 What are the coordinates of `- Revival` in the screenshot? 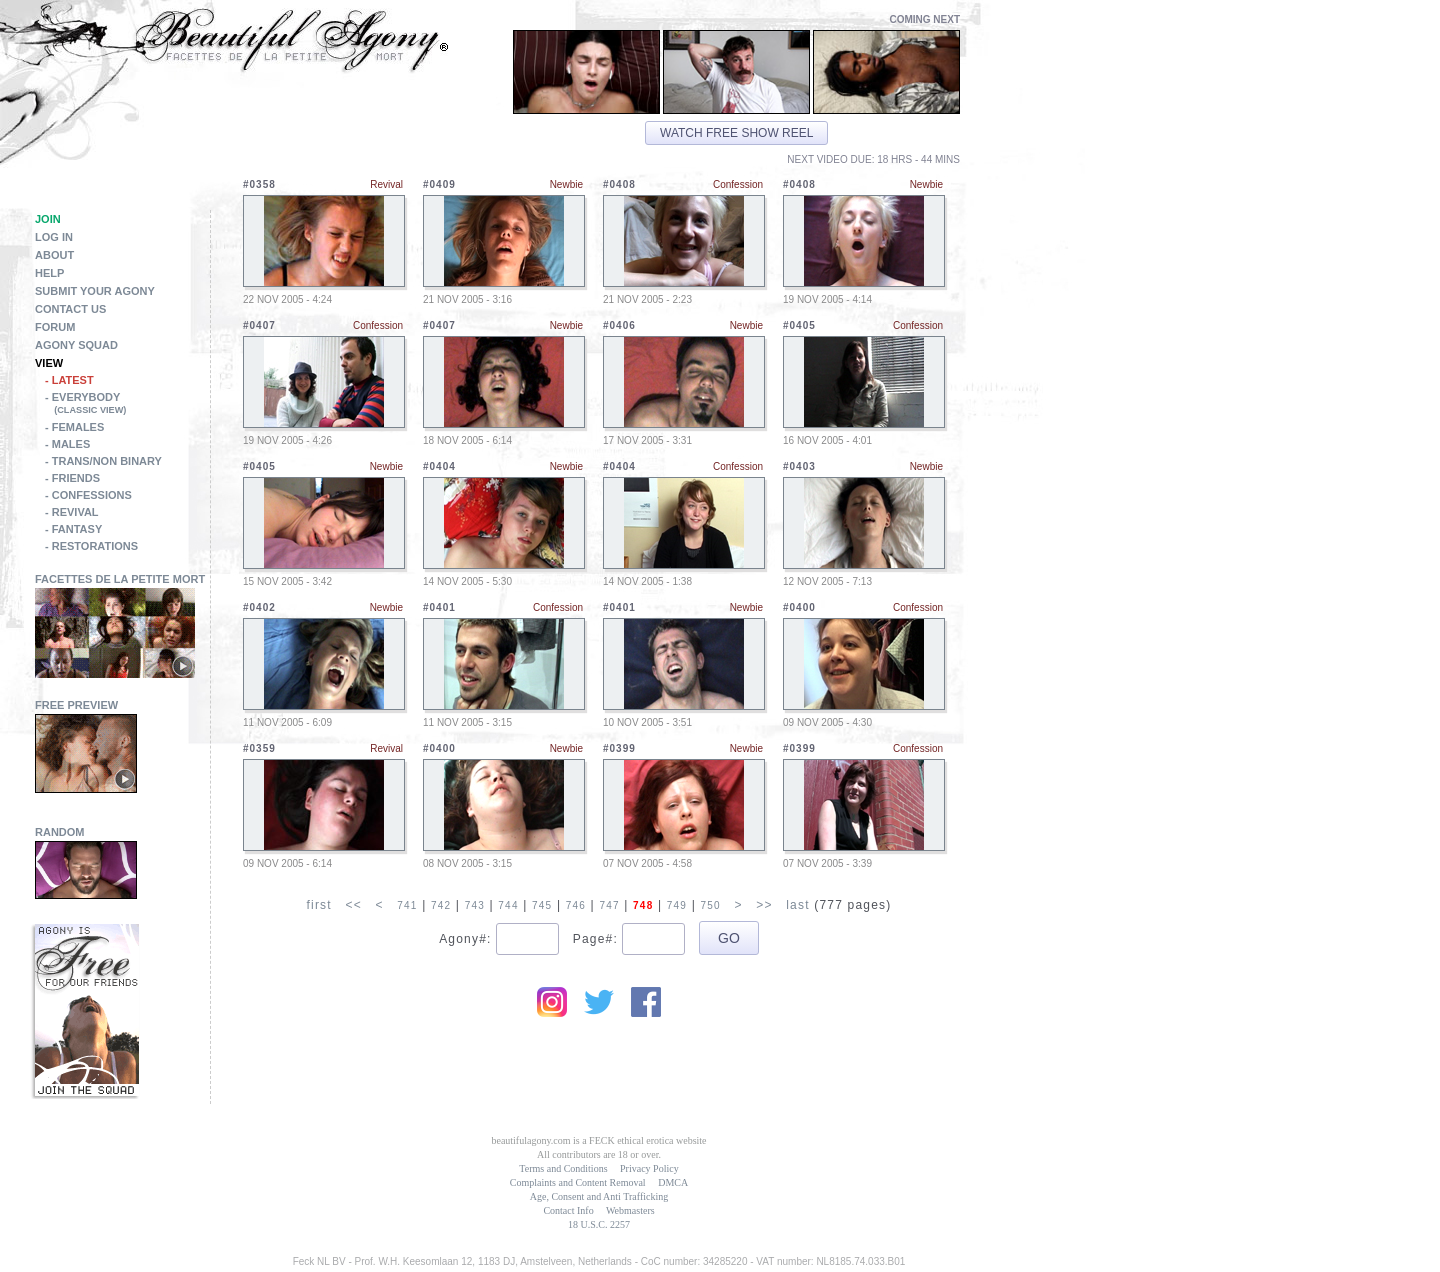 It's located at (72, 512).